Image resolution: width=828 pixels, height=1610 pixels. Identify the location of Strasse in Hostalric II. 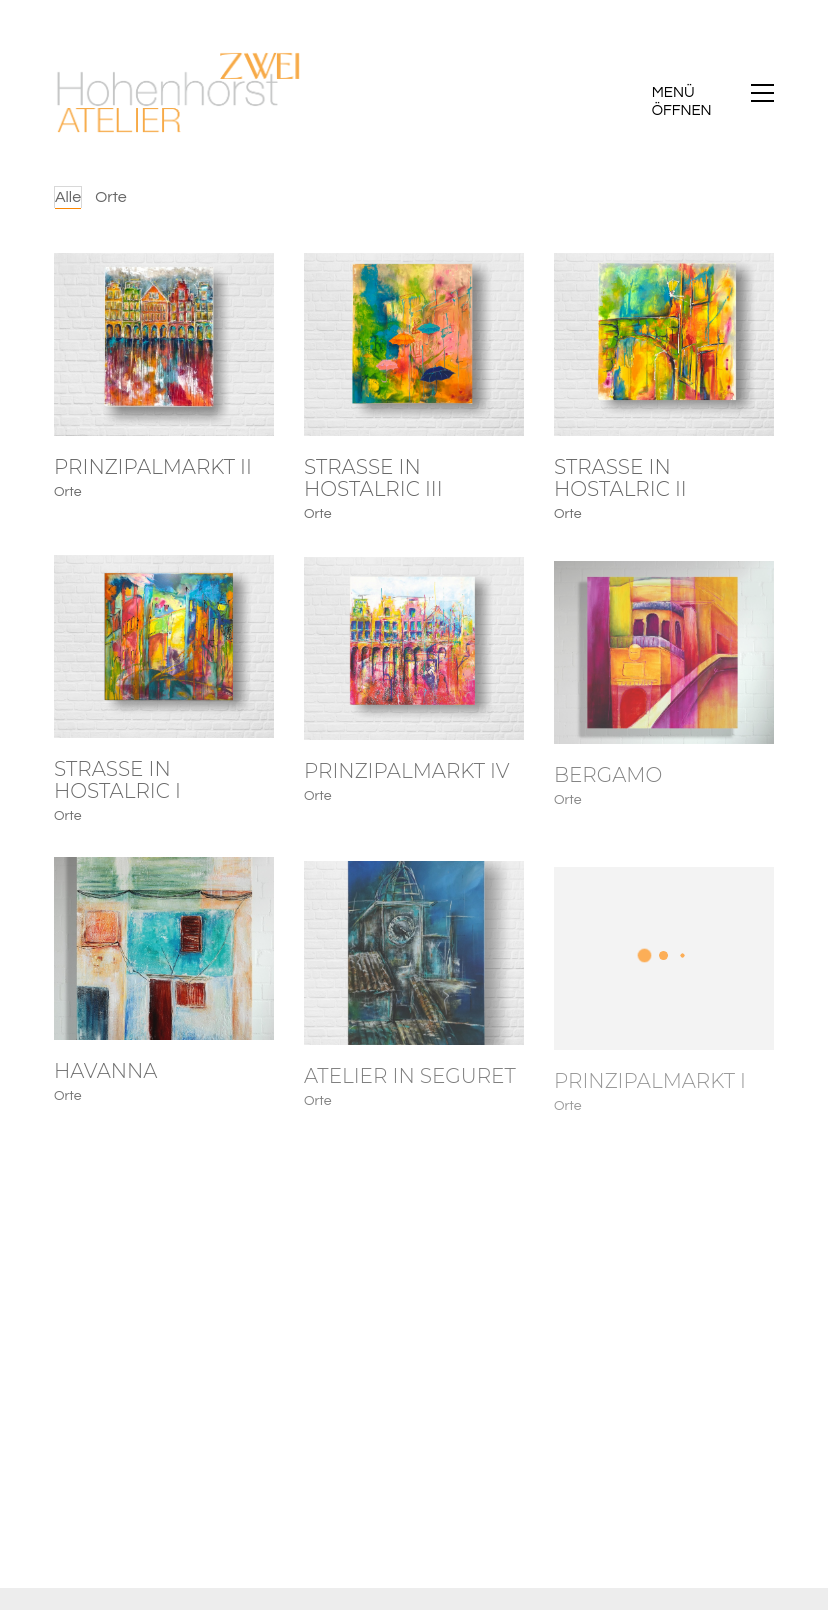
(620, 483).